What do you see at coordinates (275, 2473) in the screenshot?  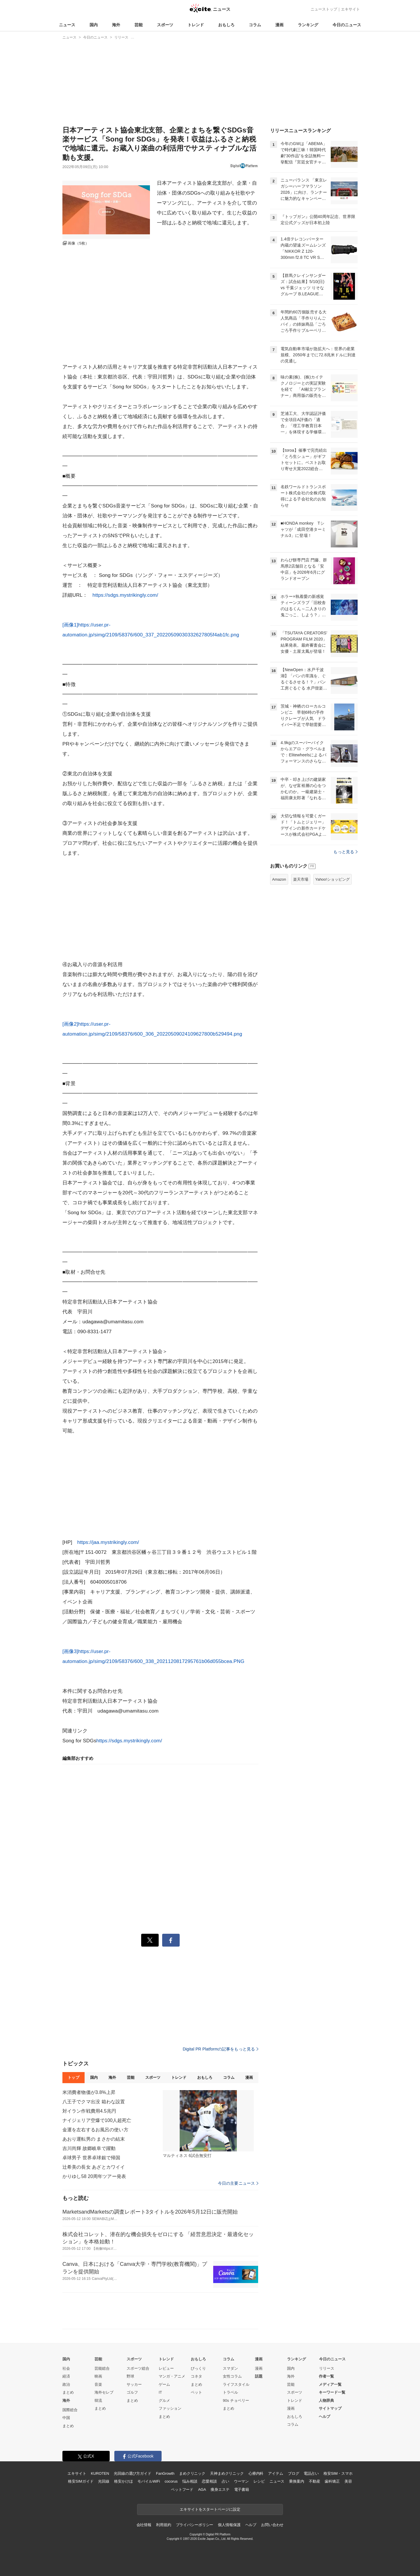 I see `アイテム` at bounding box center [275, 2473].